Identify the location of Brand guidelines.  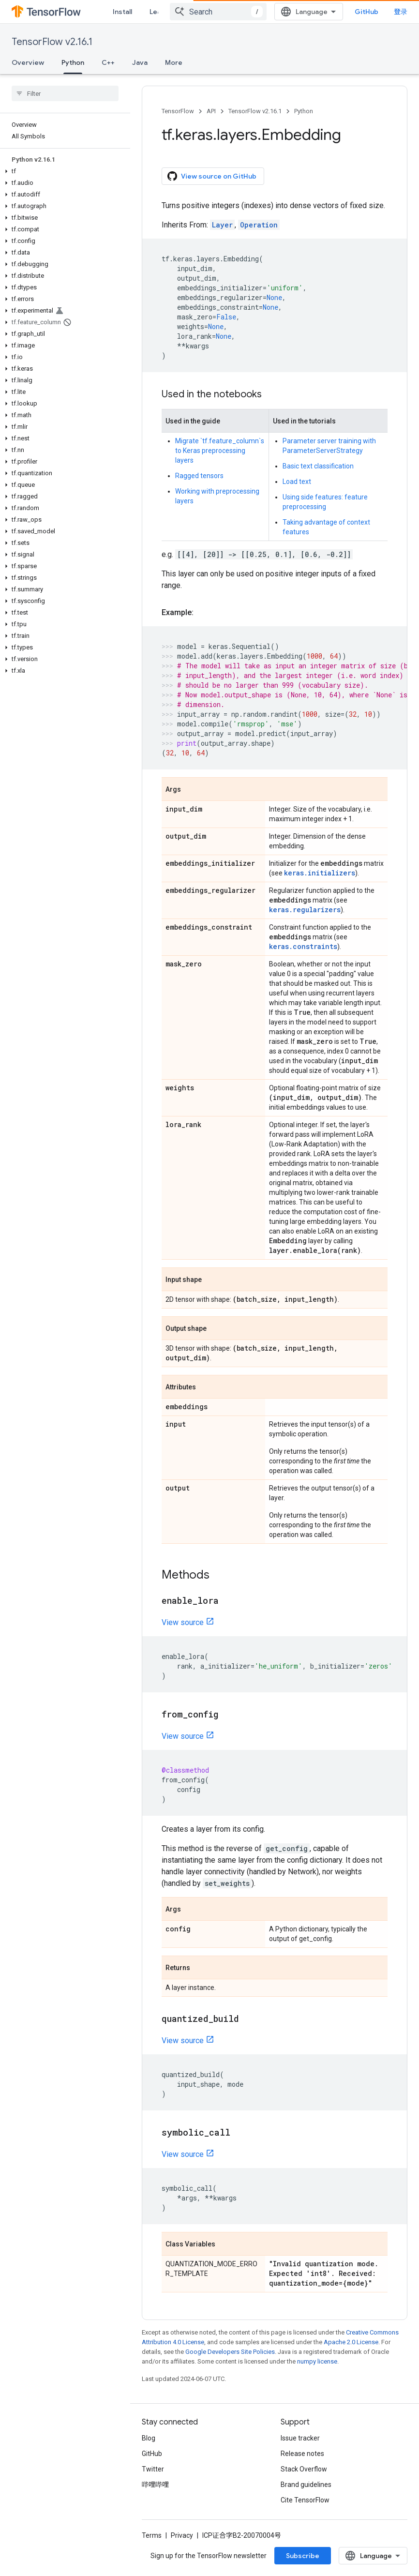
(306, 2484).